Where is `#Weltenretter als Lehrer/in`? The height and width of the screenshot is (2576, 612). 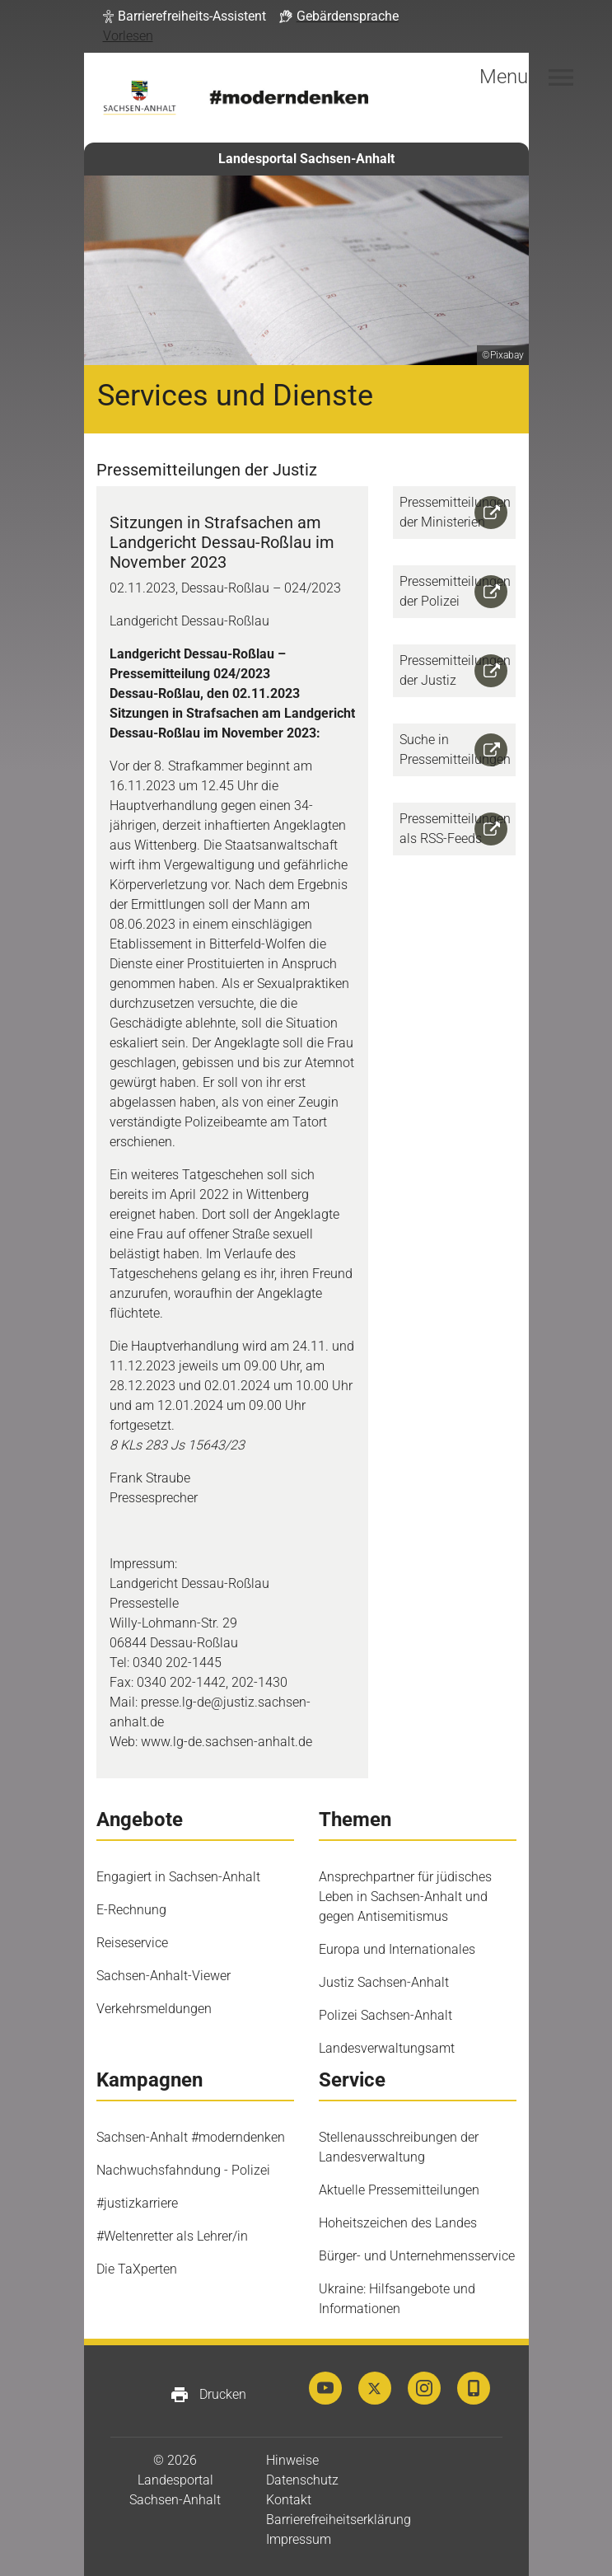
#Weltenretter als Lehrer/in is located at coordinates (172, 2236).